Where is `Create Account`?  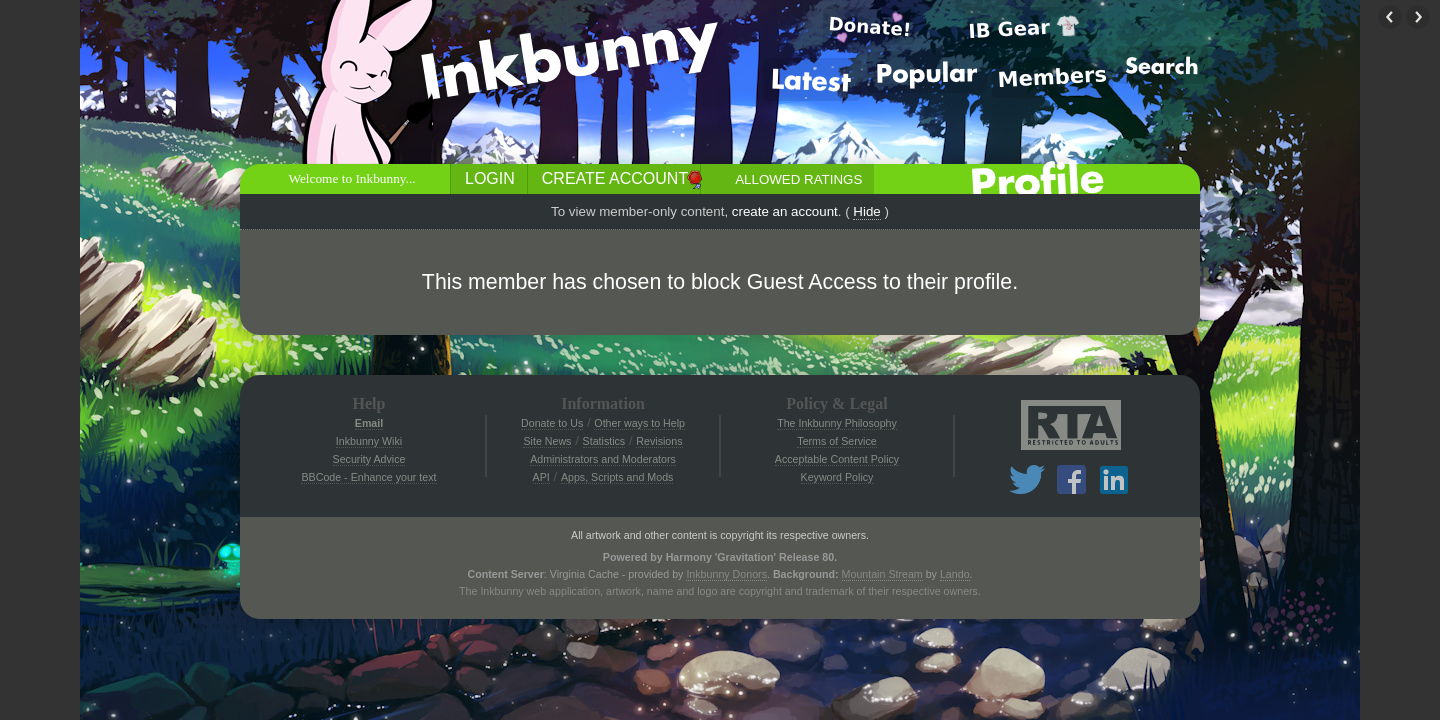
Create Account is located at coordinates (615, 178).